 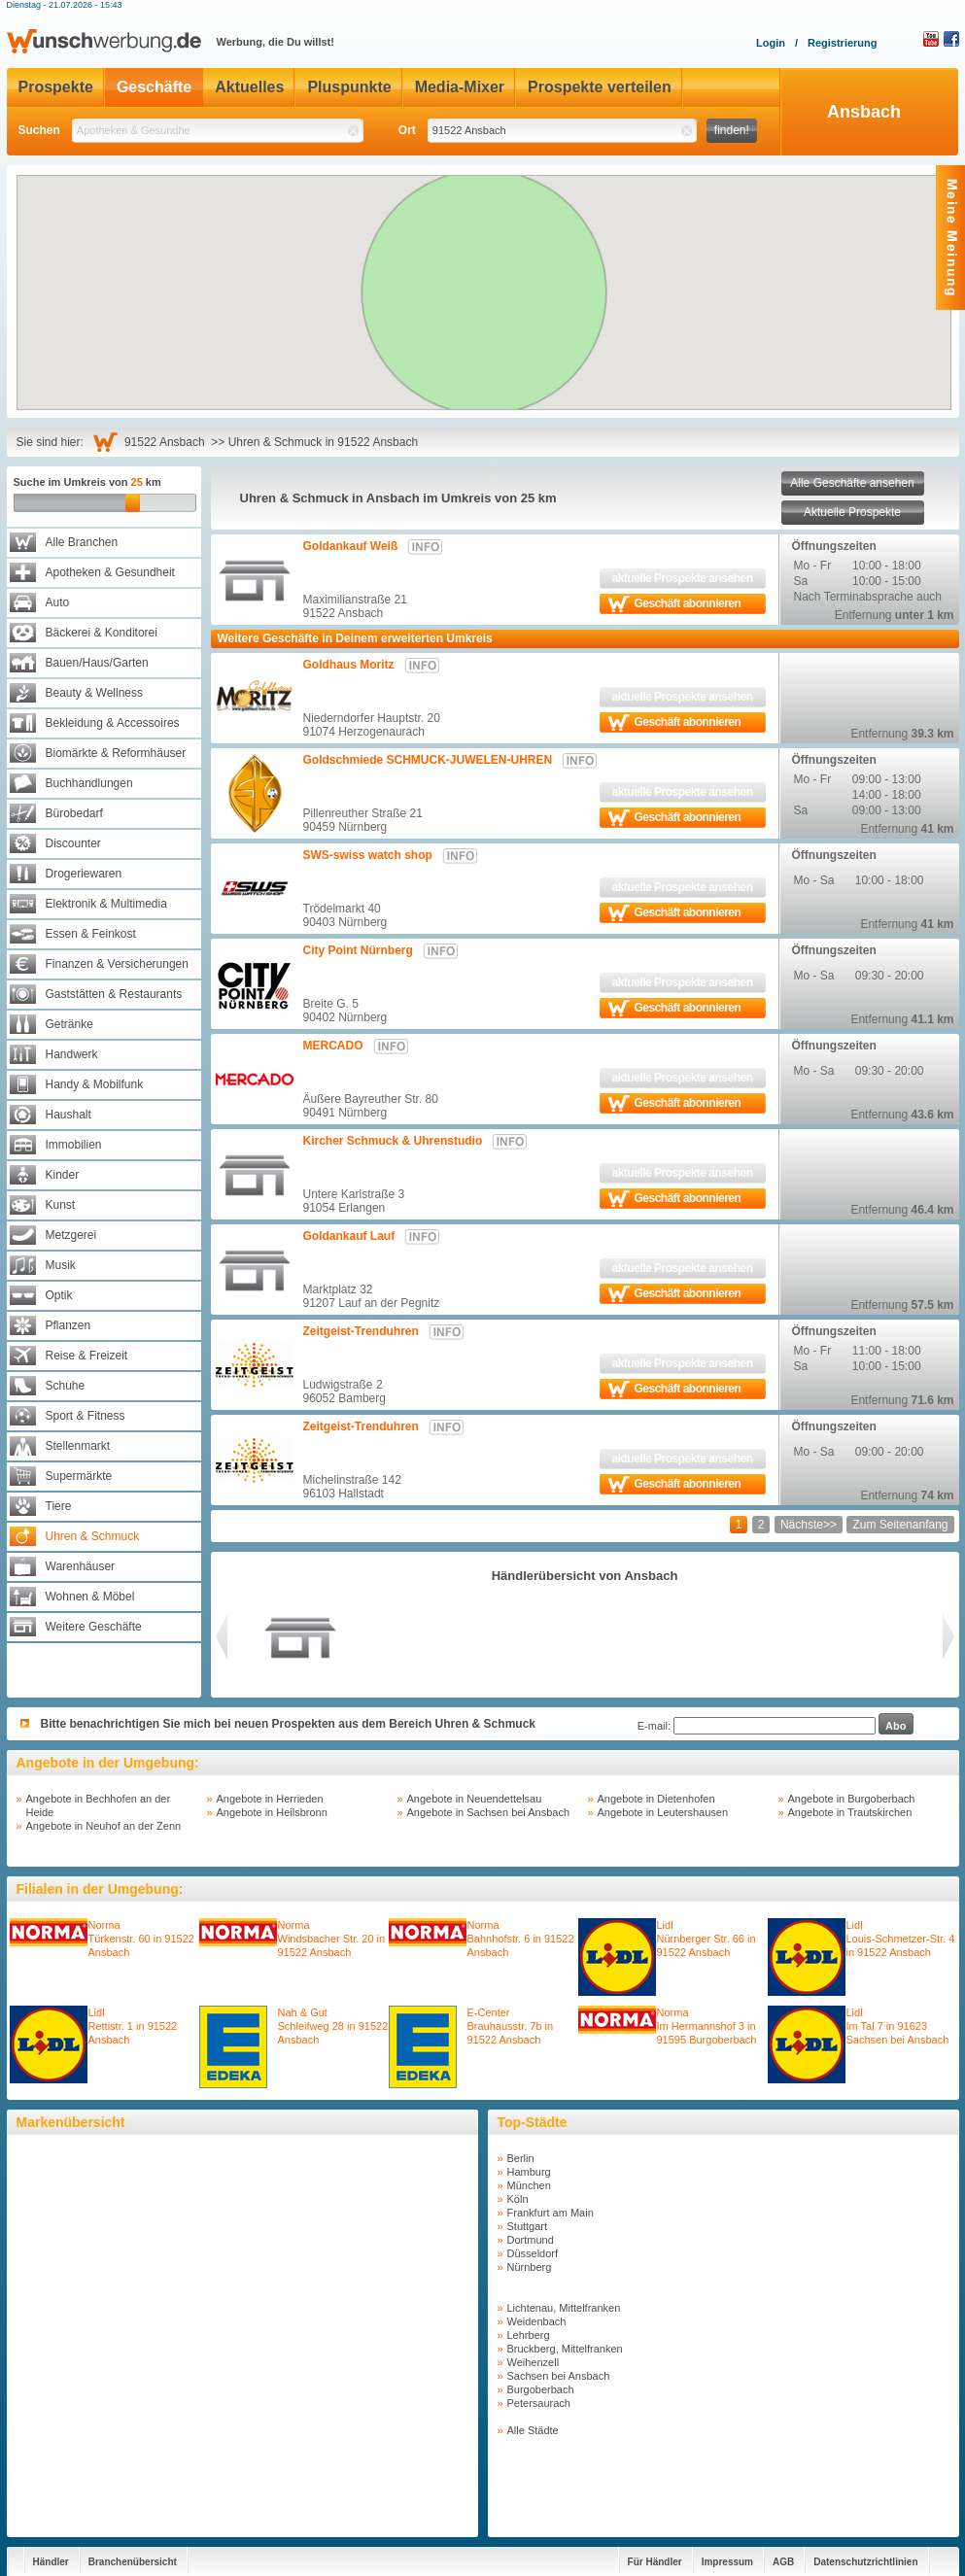 What do you see at coordinates (358, 950) in the screenshot?
I see `City Point Nürnberg` at bounding box center [358, 950].